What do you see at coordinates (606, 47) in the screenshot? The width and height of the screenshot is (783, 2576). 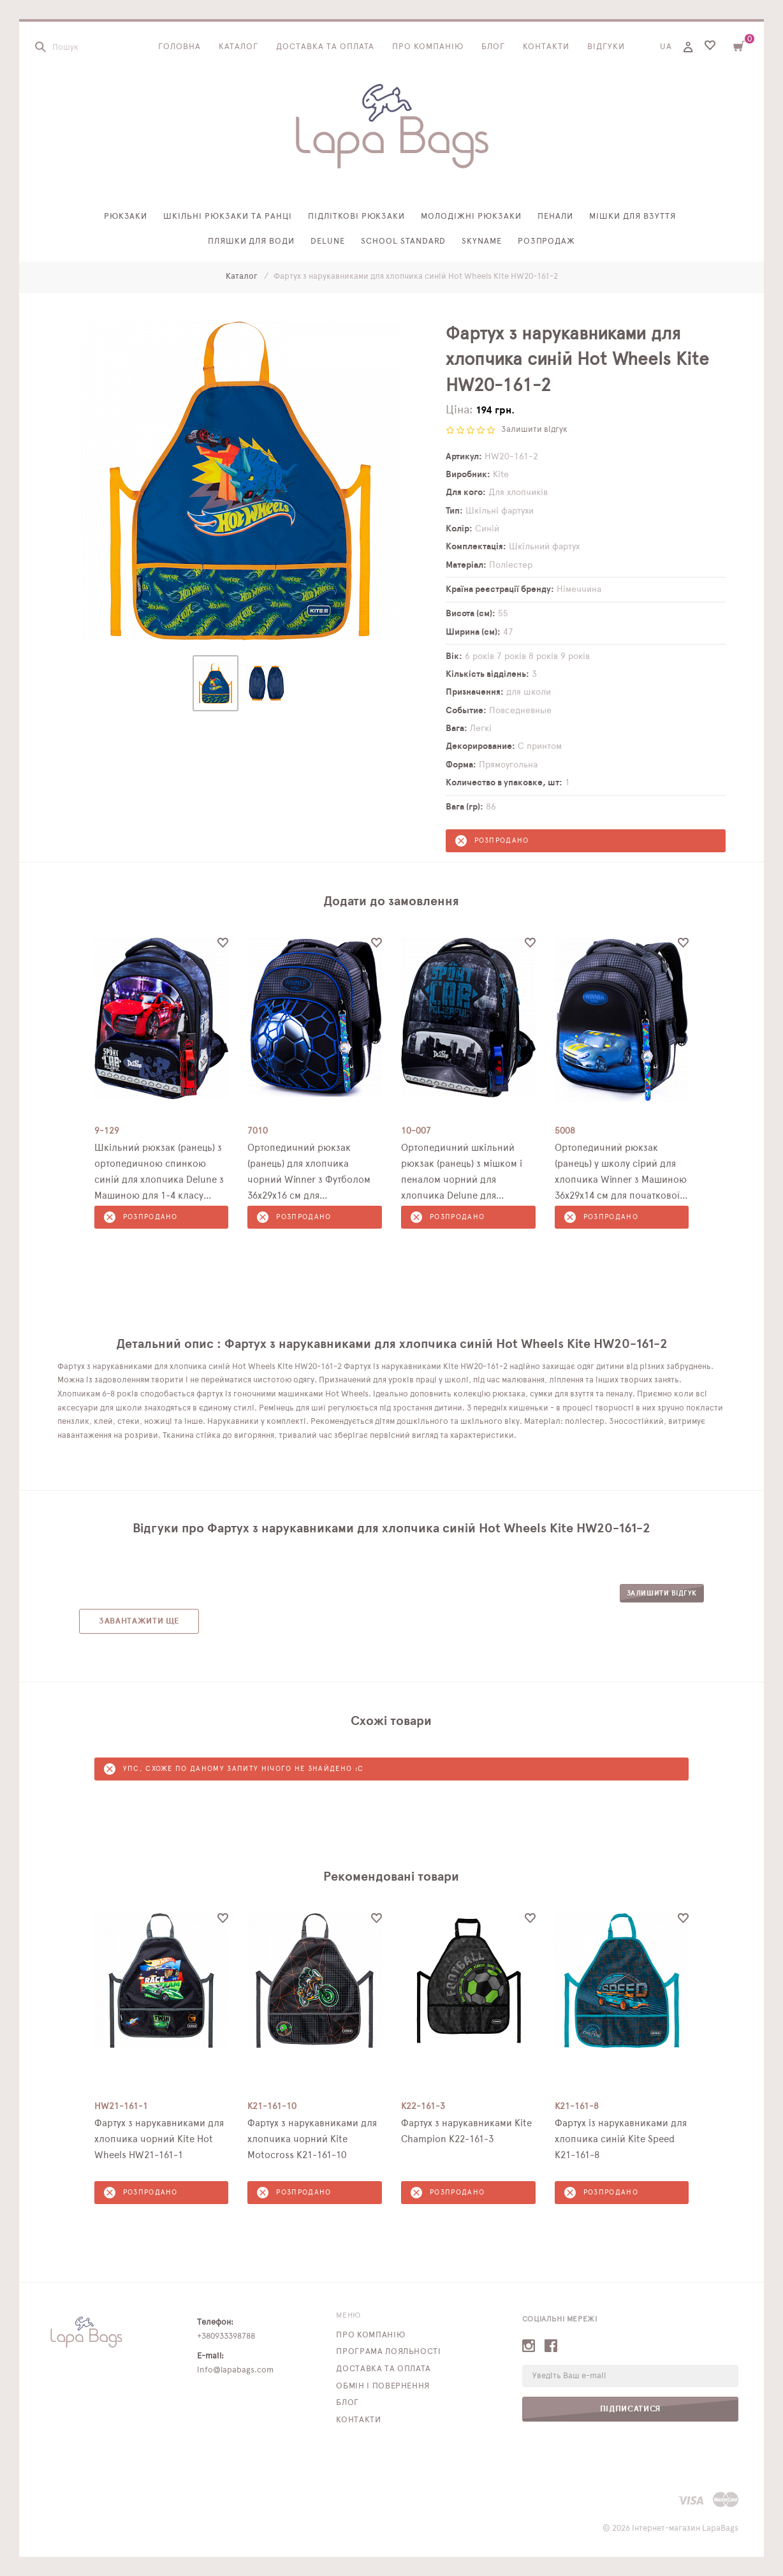 I see `Відгуки` at bounding box center [606, 47].